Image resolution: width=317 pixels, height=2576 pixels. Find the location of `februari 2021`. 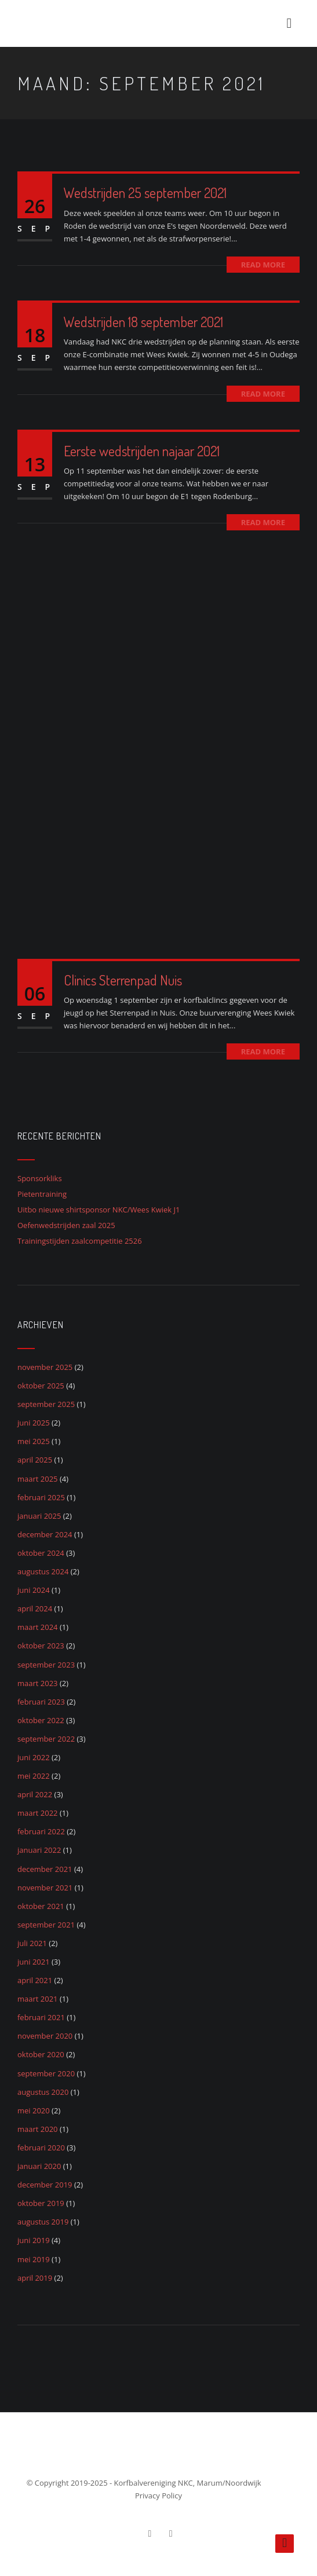

februari 2021 is located at coordinates (41, 2017).